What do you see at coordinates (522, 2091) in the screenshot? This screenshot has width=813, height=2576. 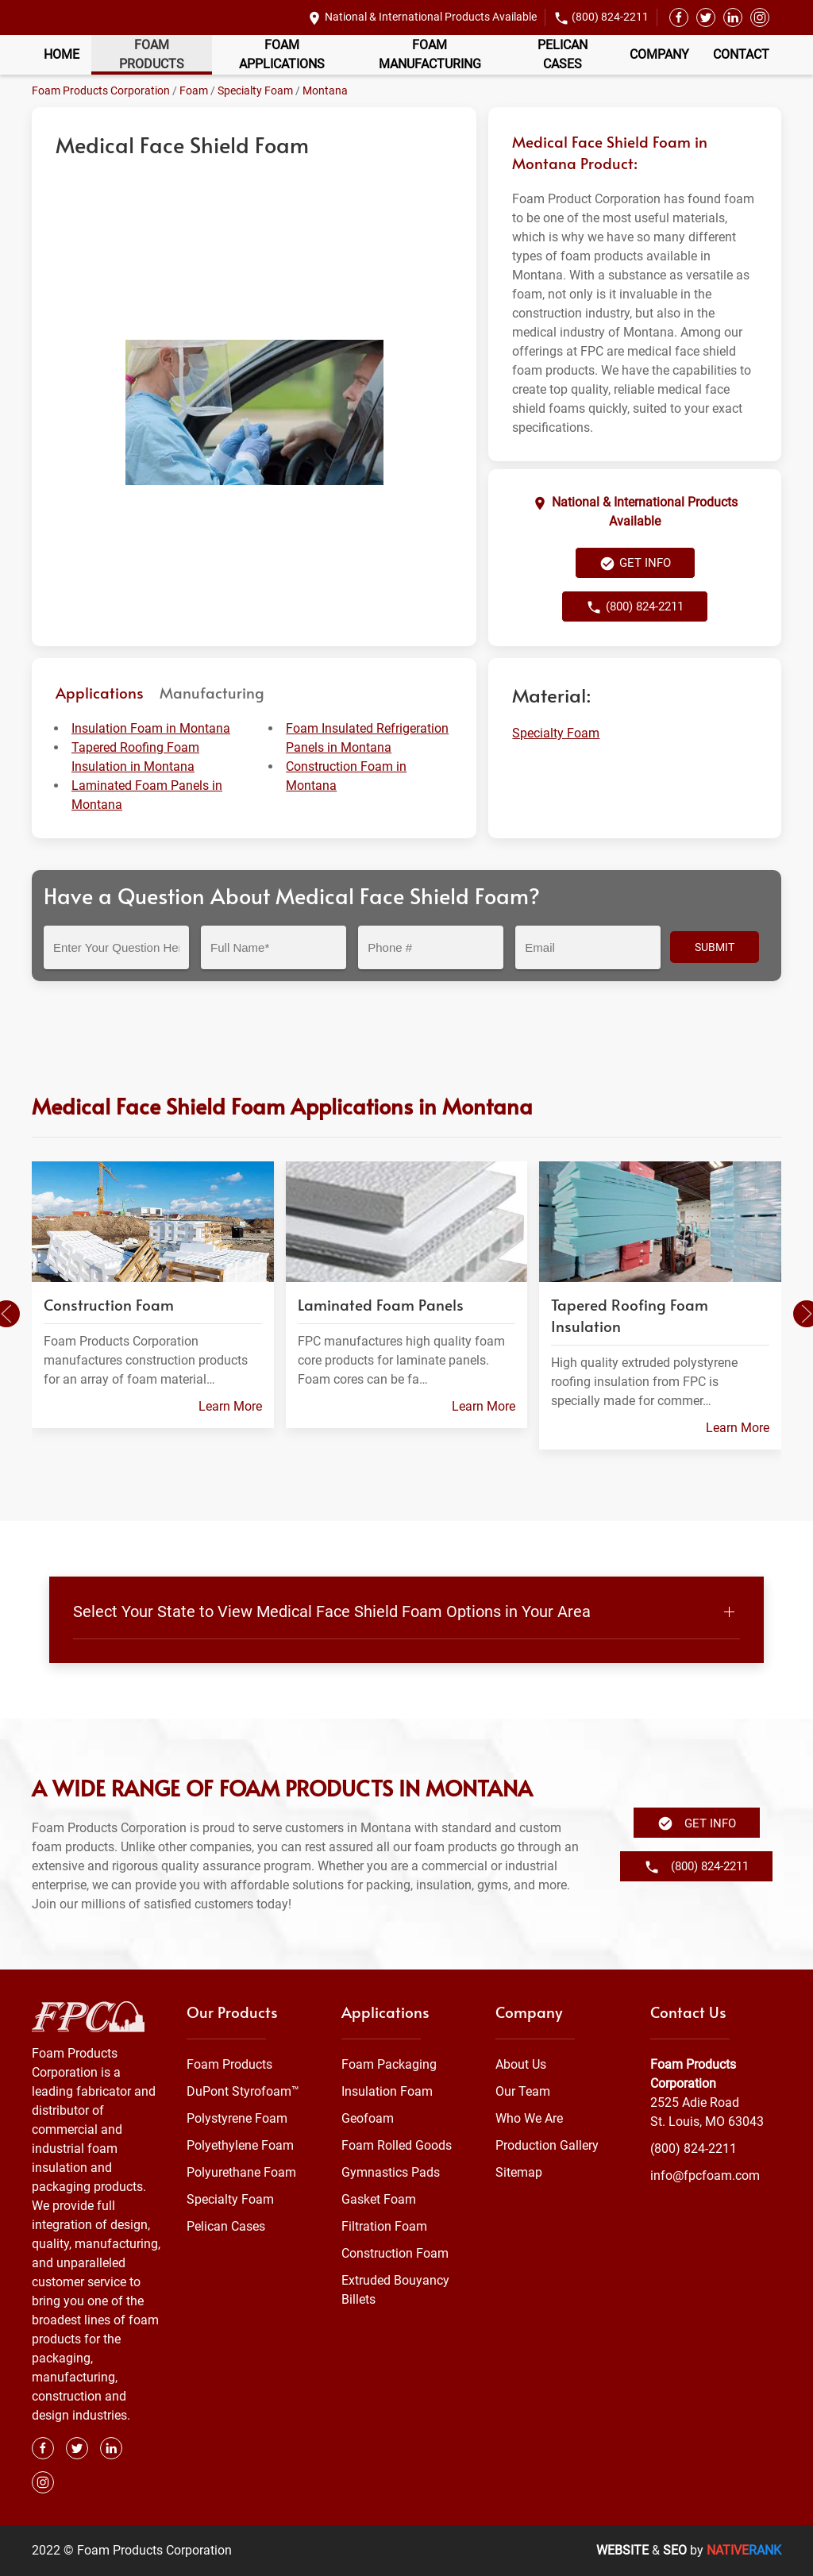 I see `Our Team` at bounding box center [522, 2091].